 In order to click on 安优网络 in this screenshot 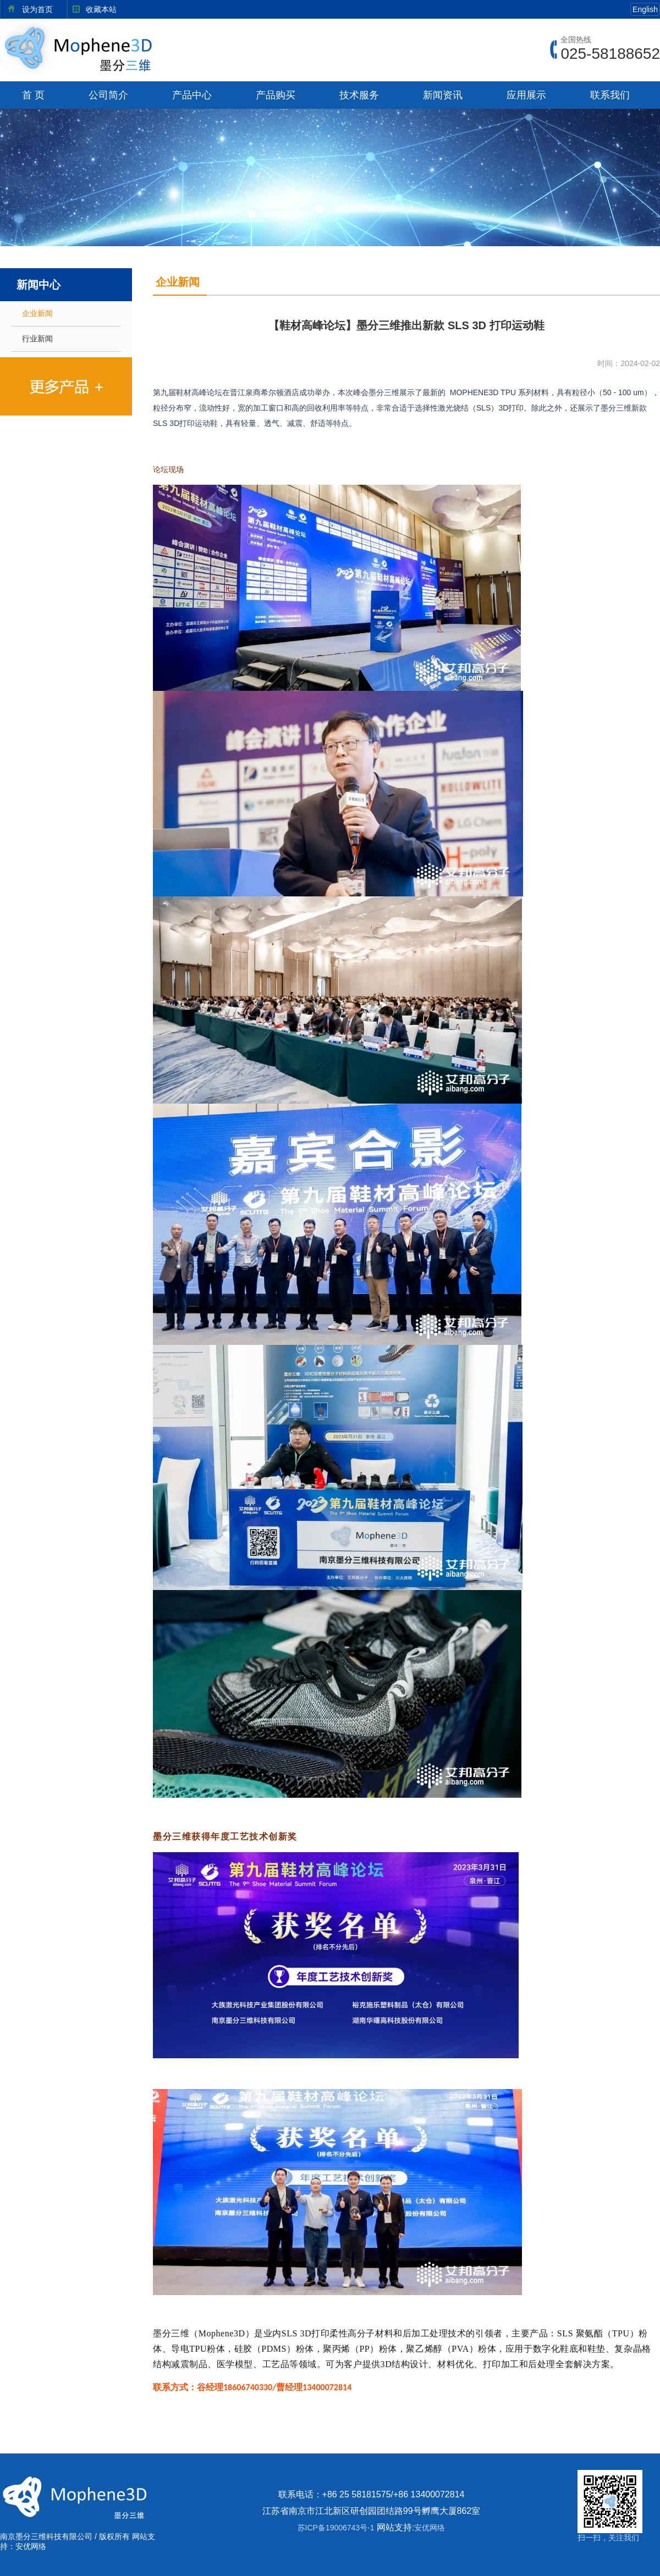, I will do `click(429, 2527)`.